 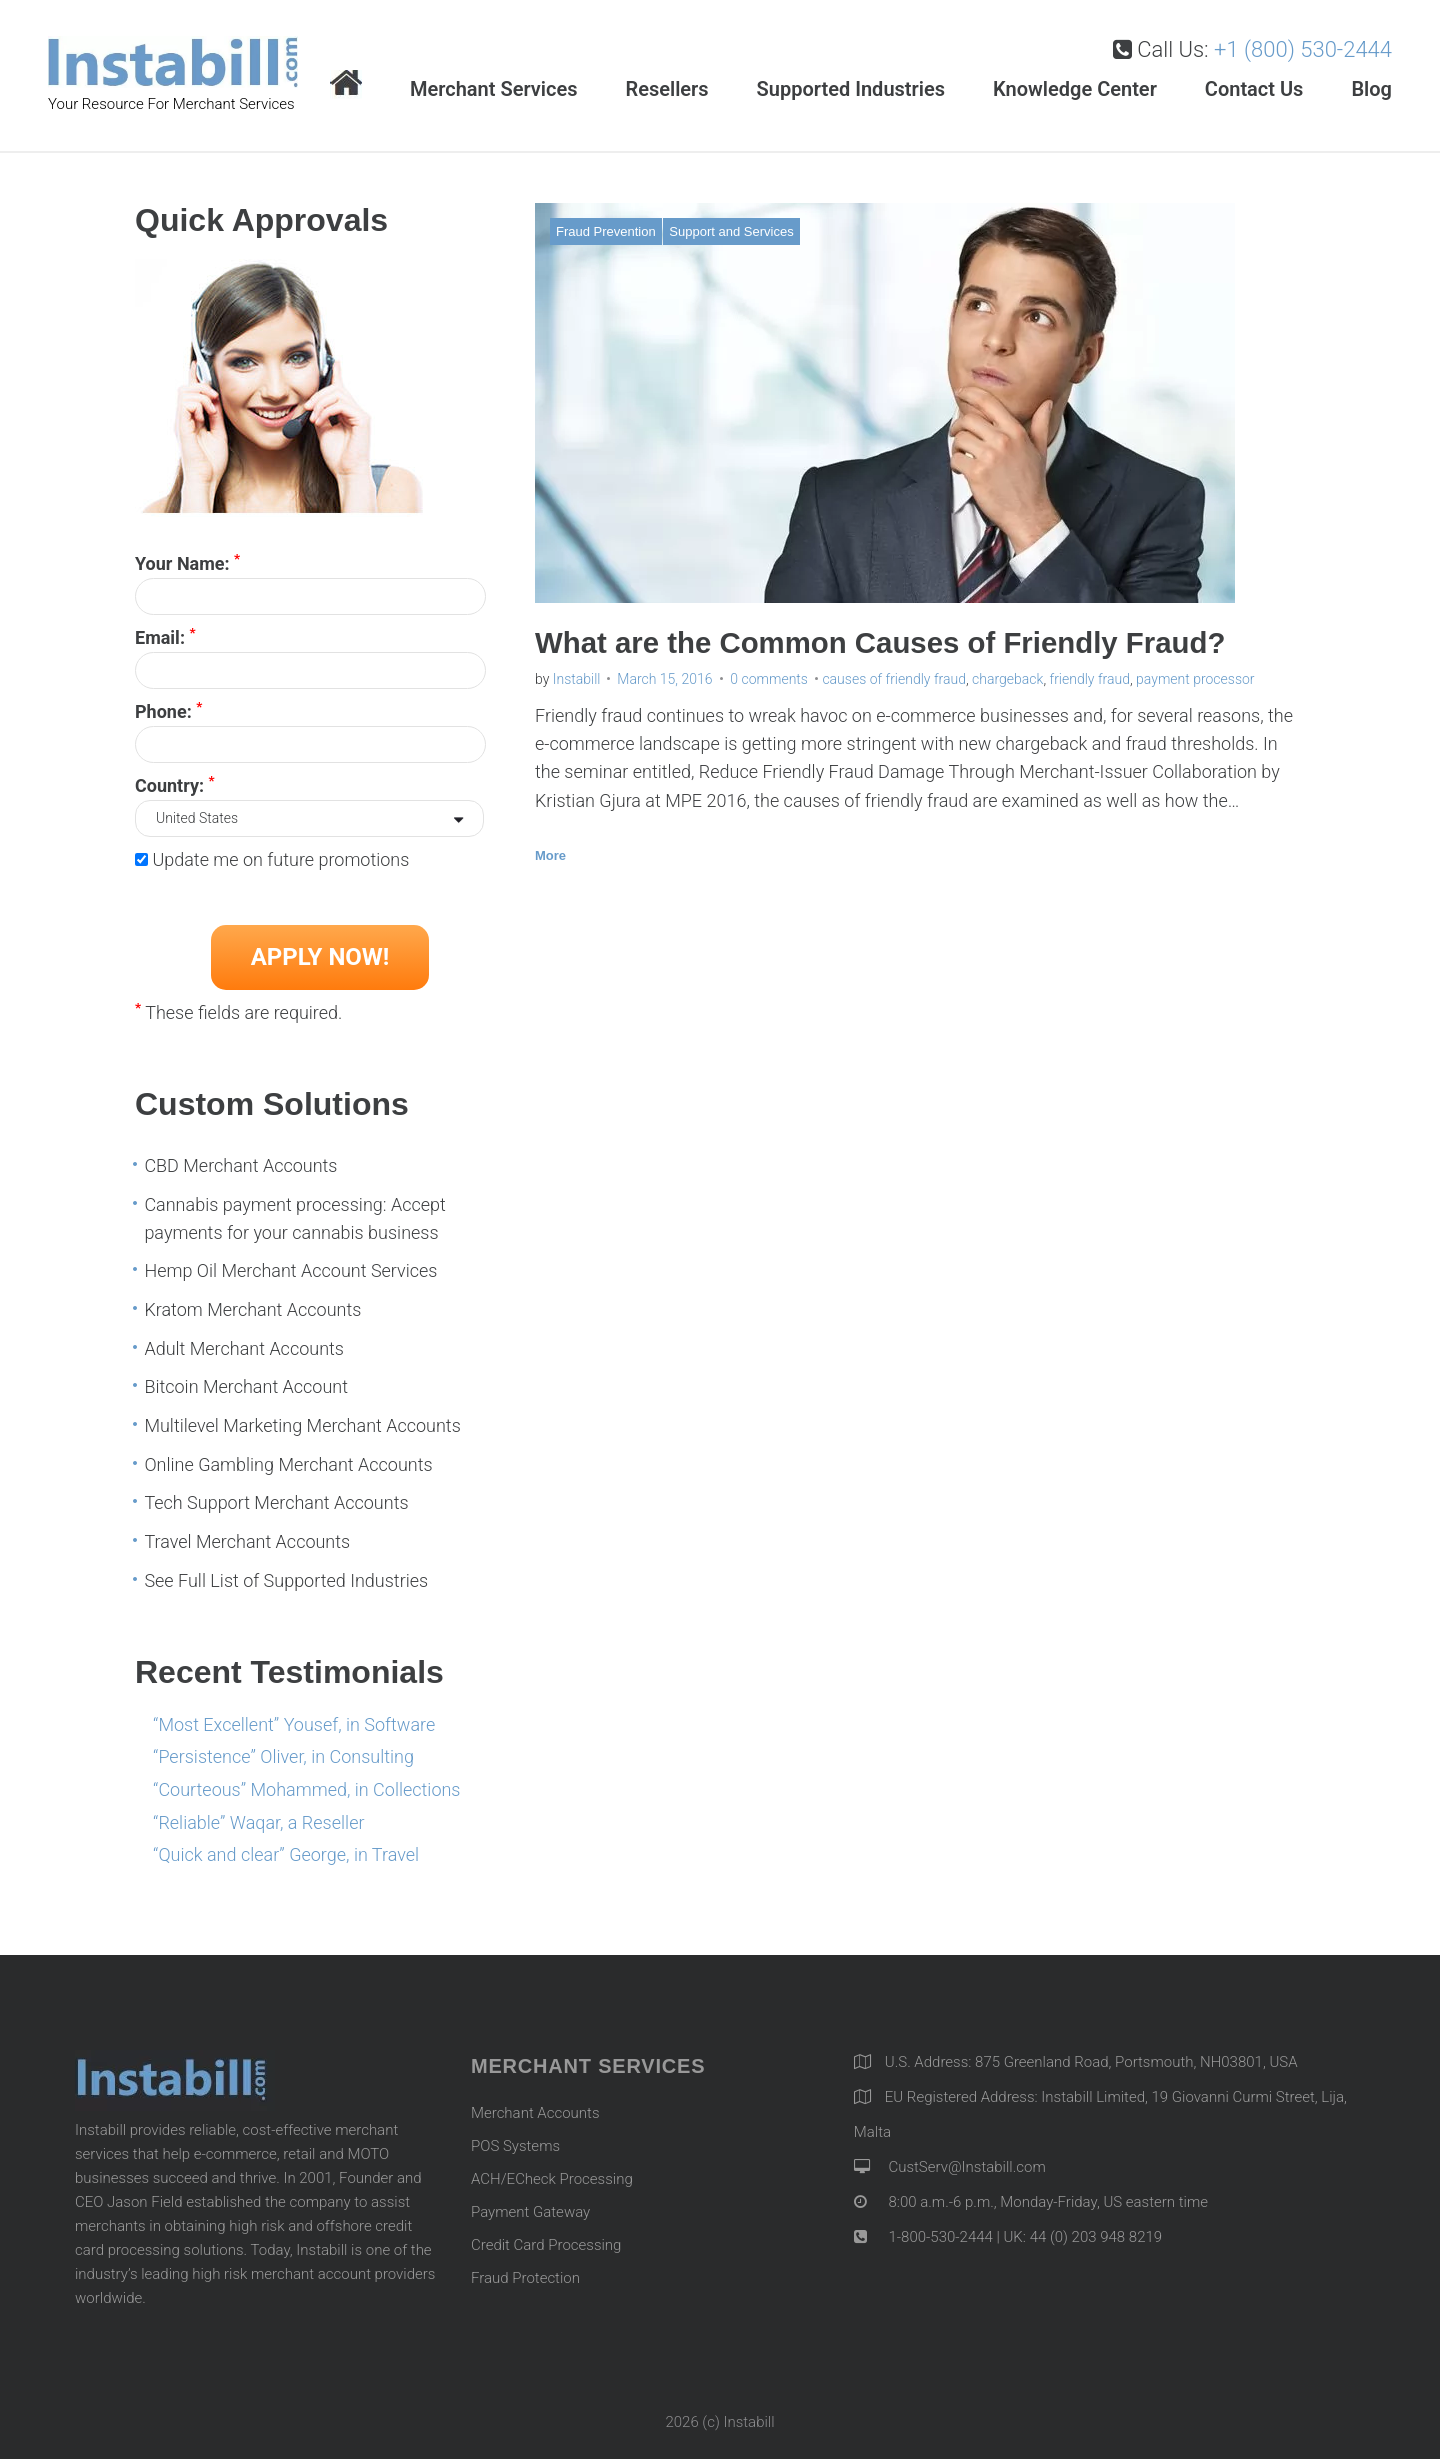 I want to click on Resellers, so click(x=666, y=89).